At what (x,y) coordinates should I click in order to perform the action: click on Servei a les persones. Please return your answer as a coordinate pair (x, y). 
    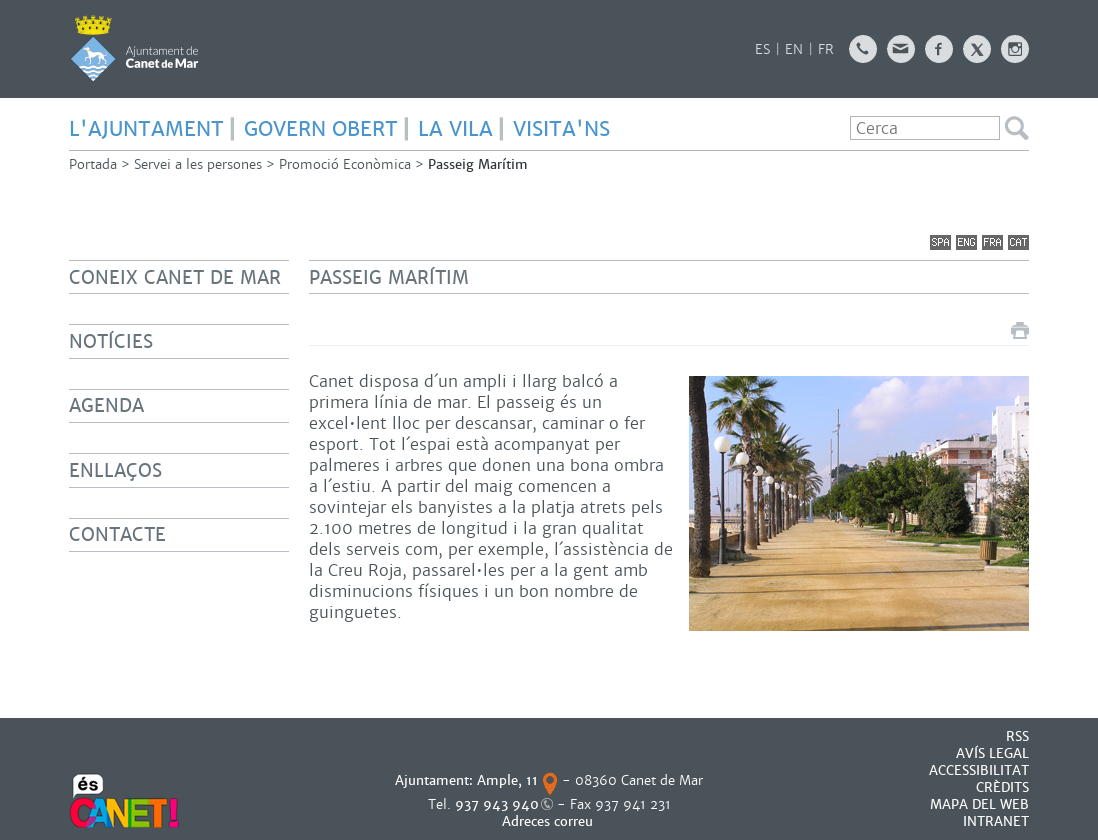
    Looking at the image, I should click on (198, 164).